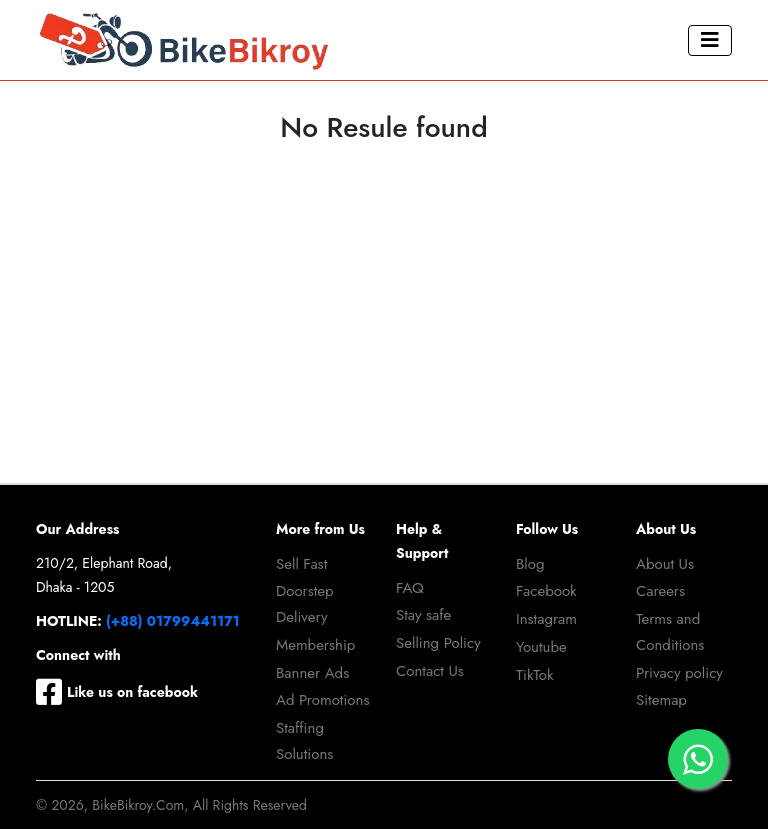 This screenshot has height=829, width=768. I want to click on [Advertisement], so click(384, 333).